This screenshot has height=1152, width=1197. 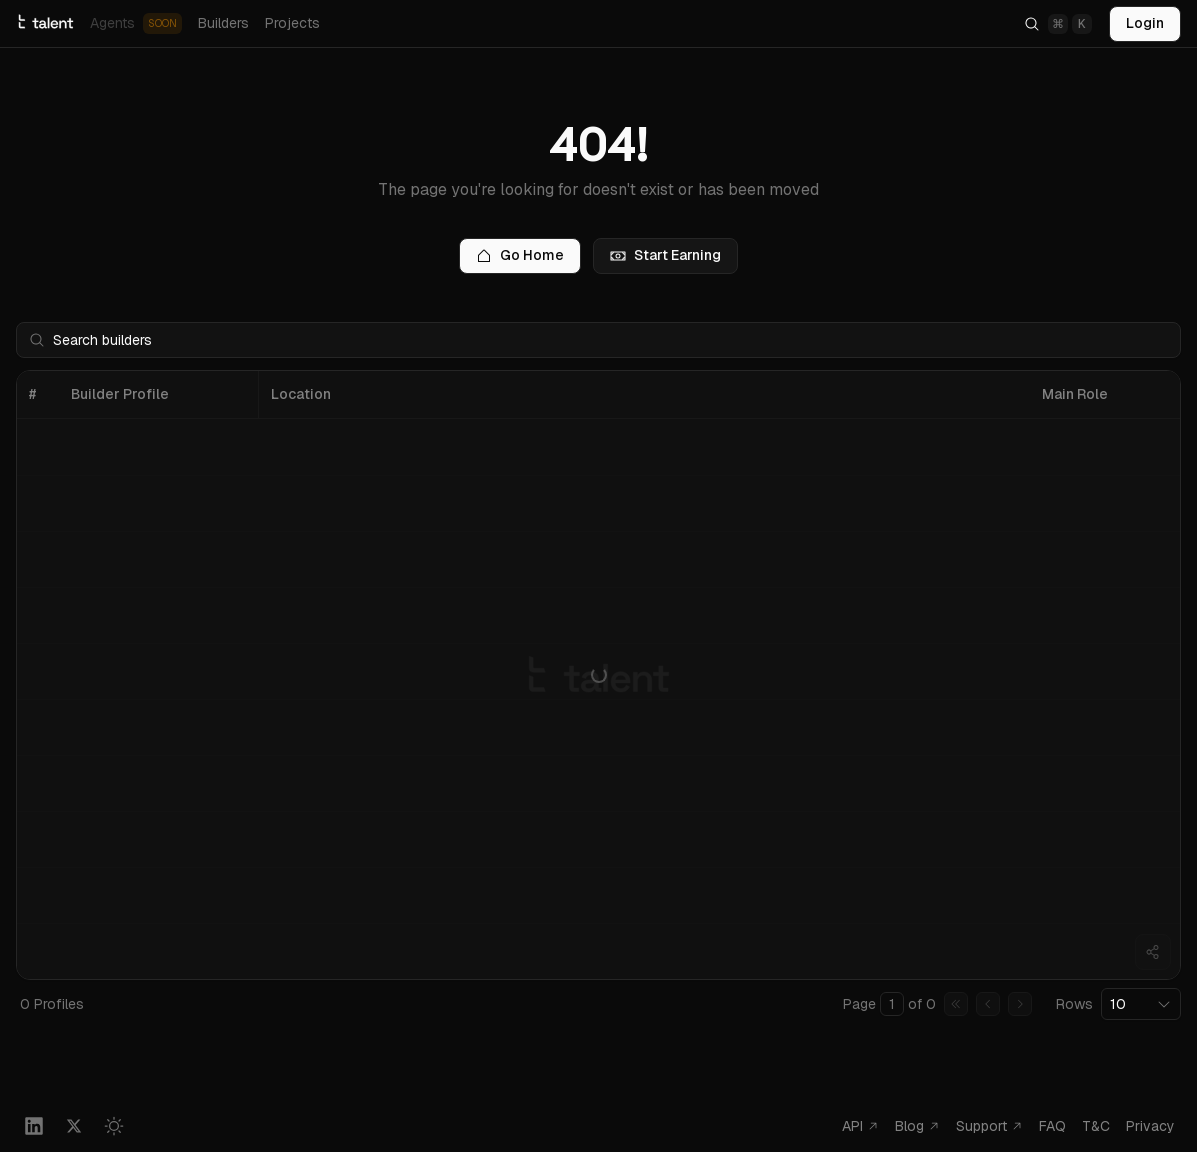 What do you see at coordinates (989, 1126) in the screenshot?
I see `Support` at bounding box center [989, 1126].